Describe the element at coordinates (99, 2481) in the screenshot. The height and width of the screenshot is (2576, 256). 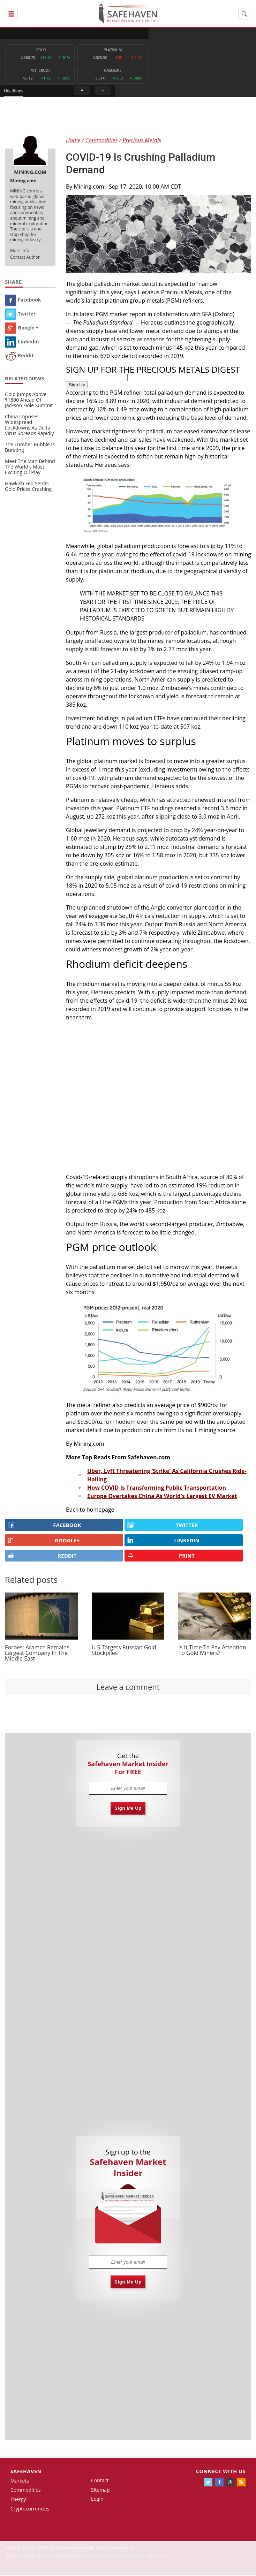
I see `Contact` at that location.